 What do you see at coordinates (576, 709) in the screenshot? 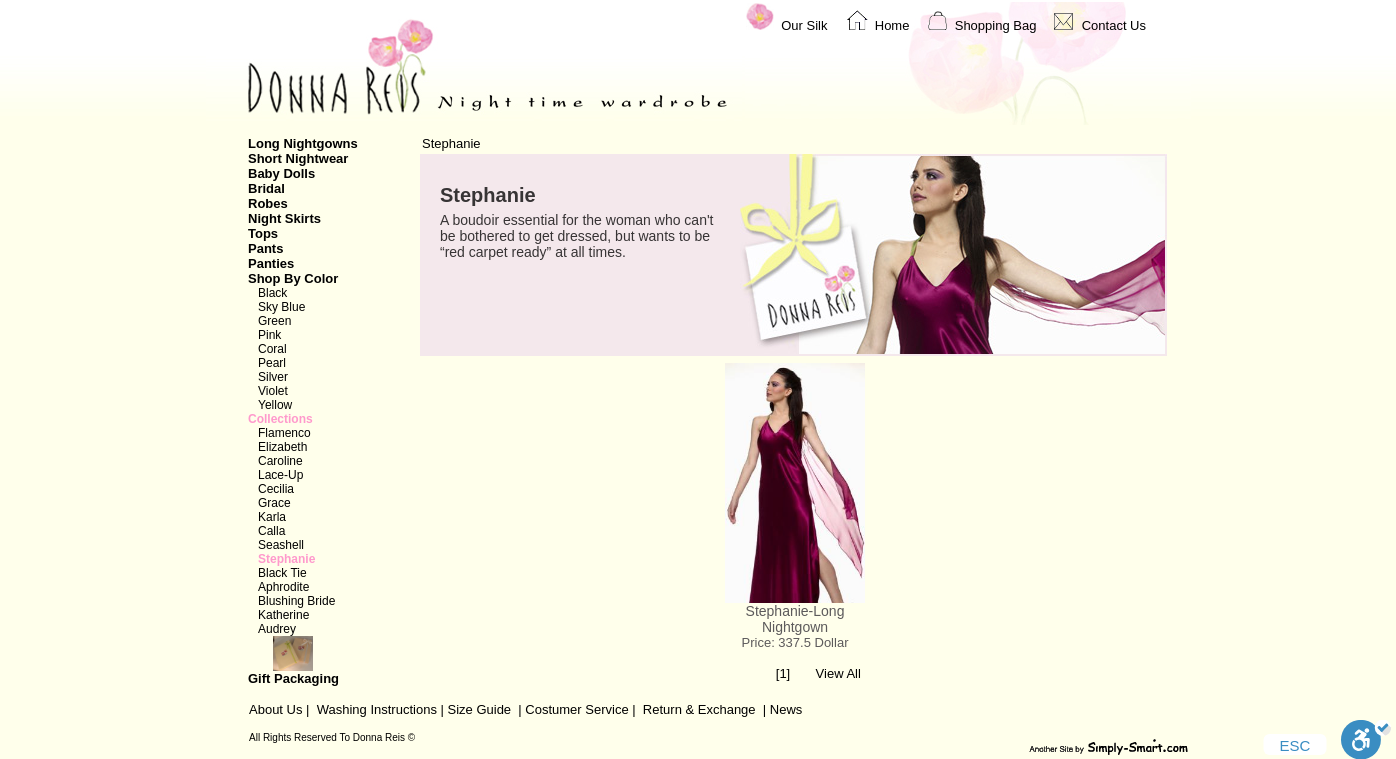
I see `Costumer Service` at bounding box center [576, 709].